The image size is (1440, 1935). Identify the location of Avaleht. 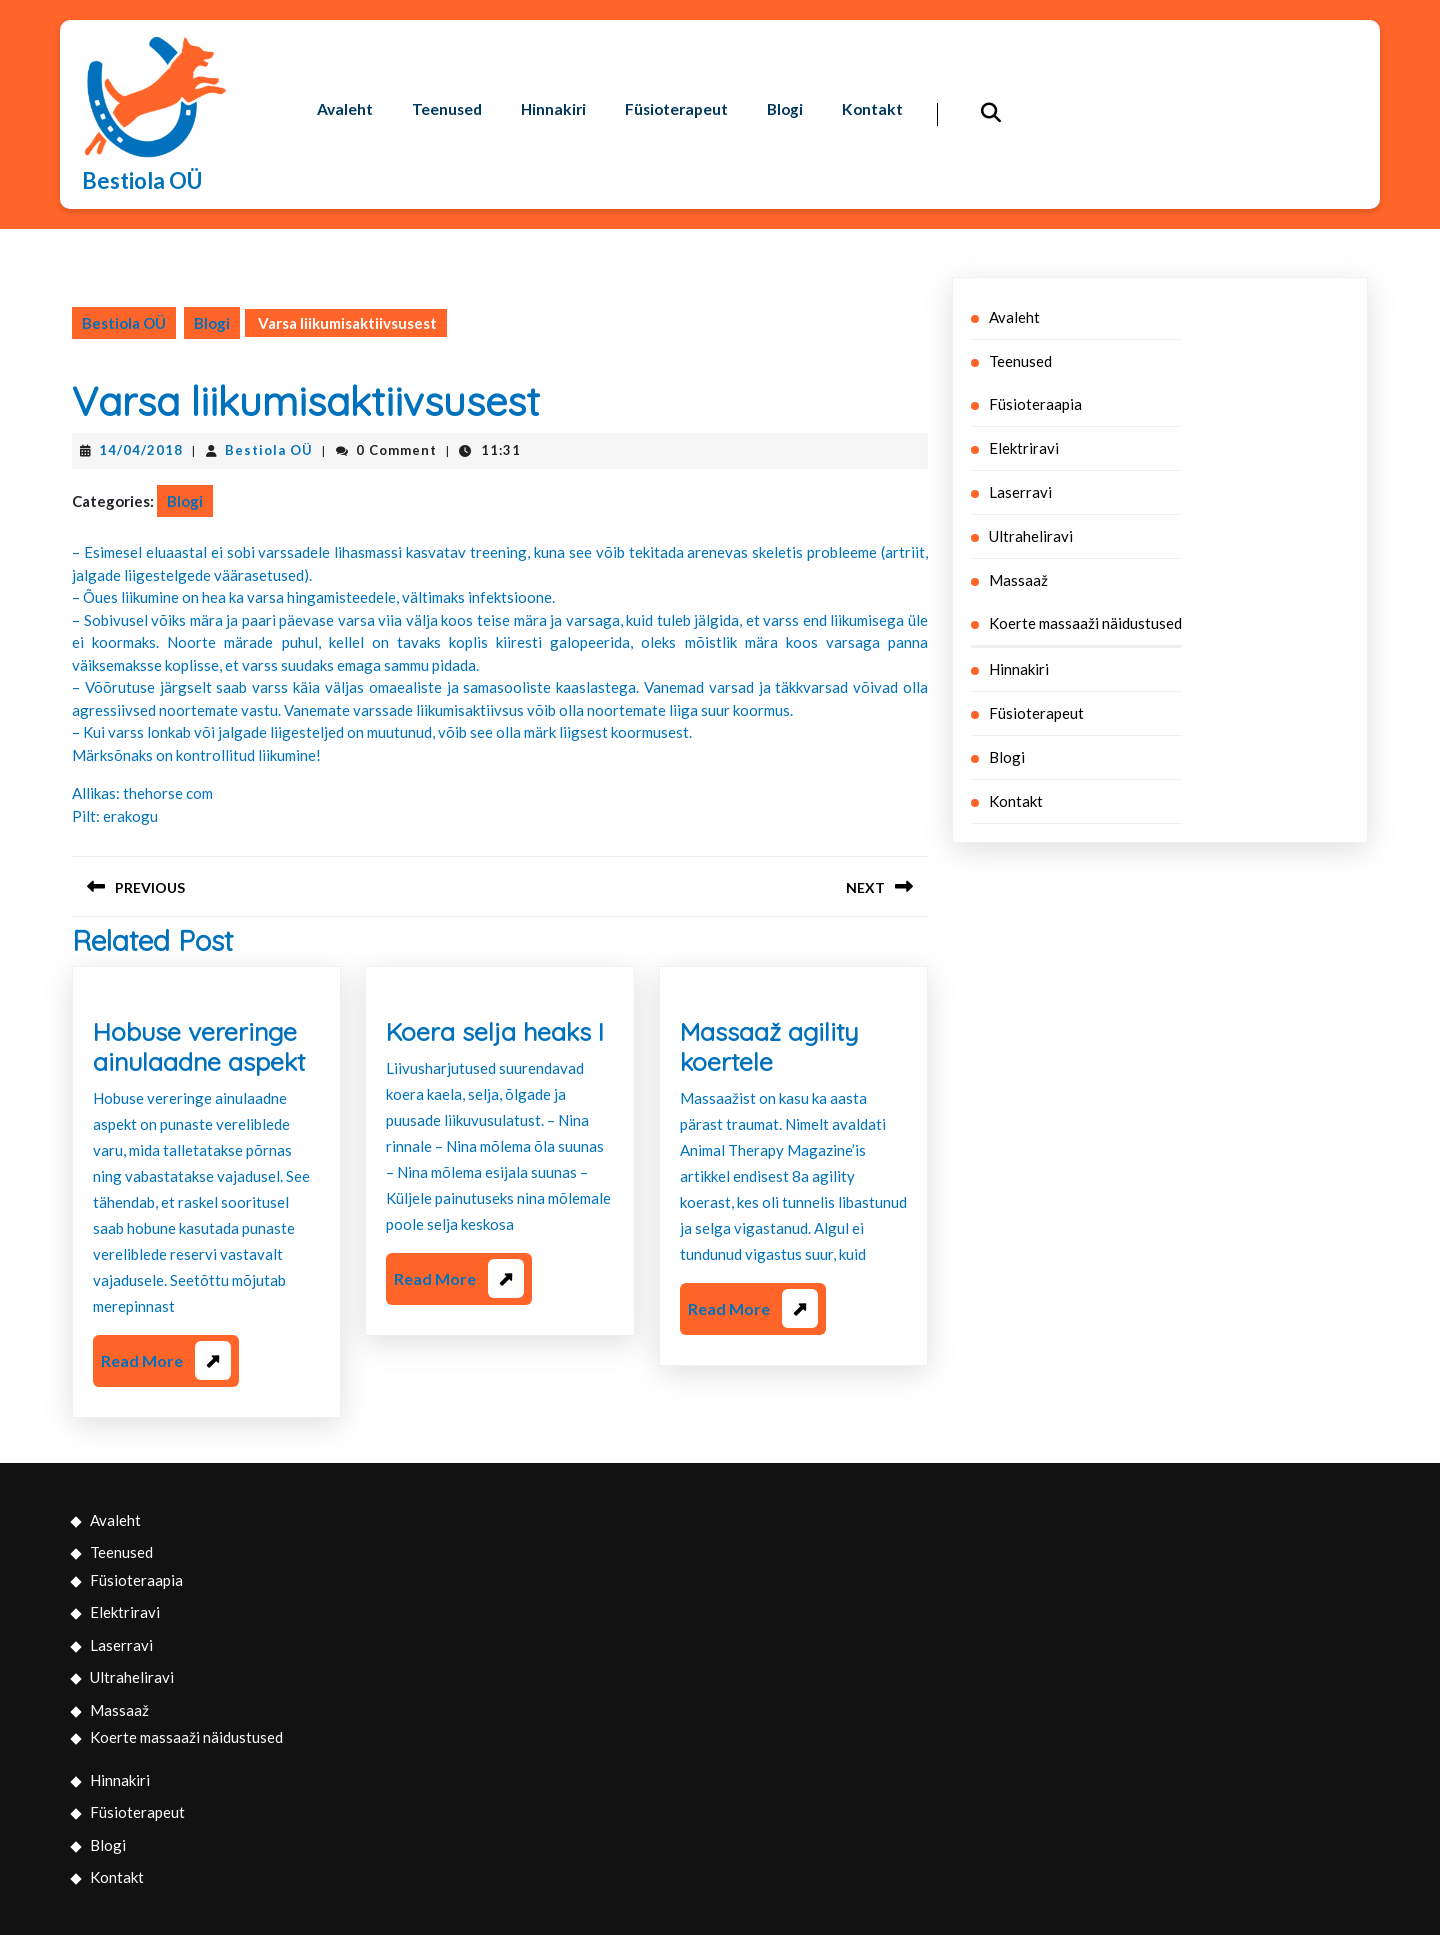
(345, 85).